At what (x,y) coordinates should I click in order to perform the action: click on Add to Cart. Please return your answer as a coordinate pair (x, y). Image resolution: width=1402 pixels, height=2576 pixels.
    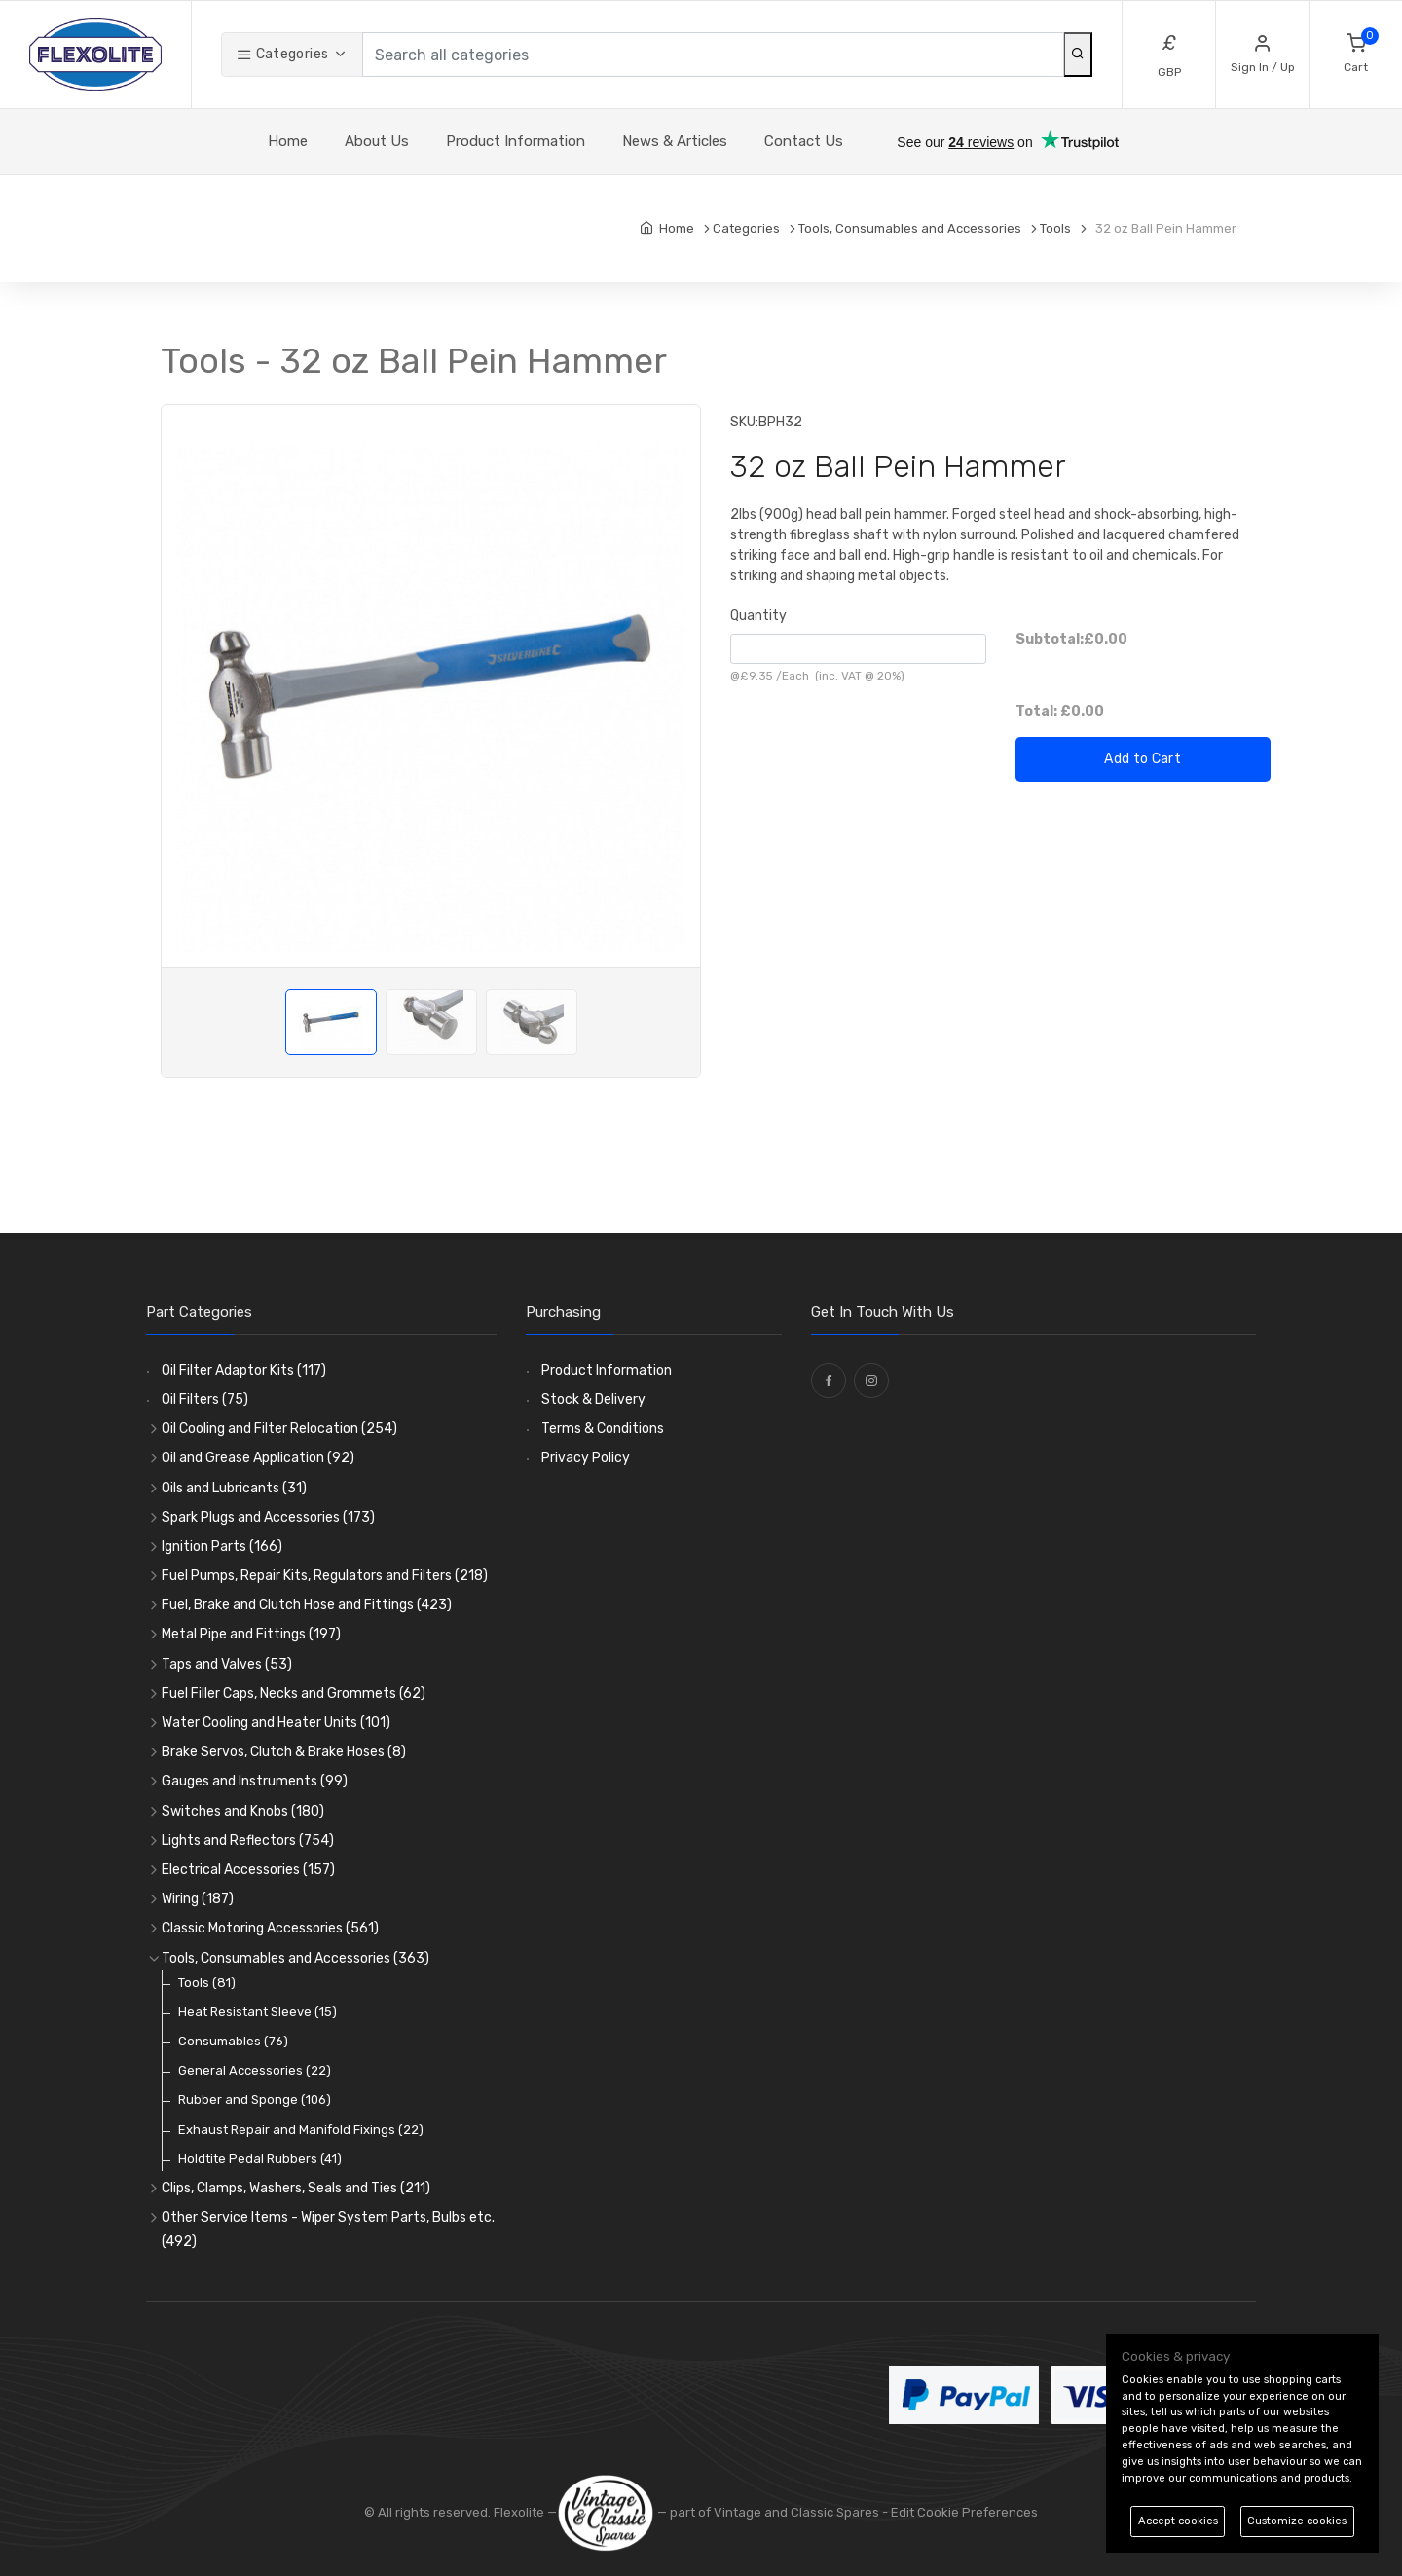
    Looking at the image, I should click on (1142, 759).